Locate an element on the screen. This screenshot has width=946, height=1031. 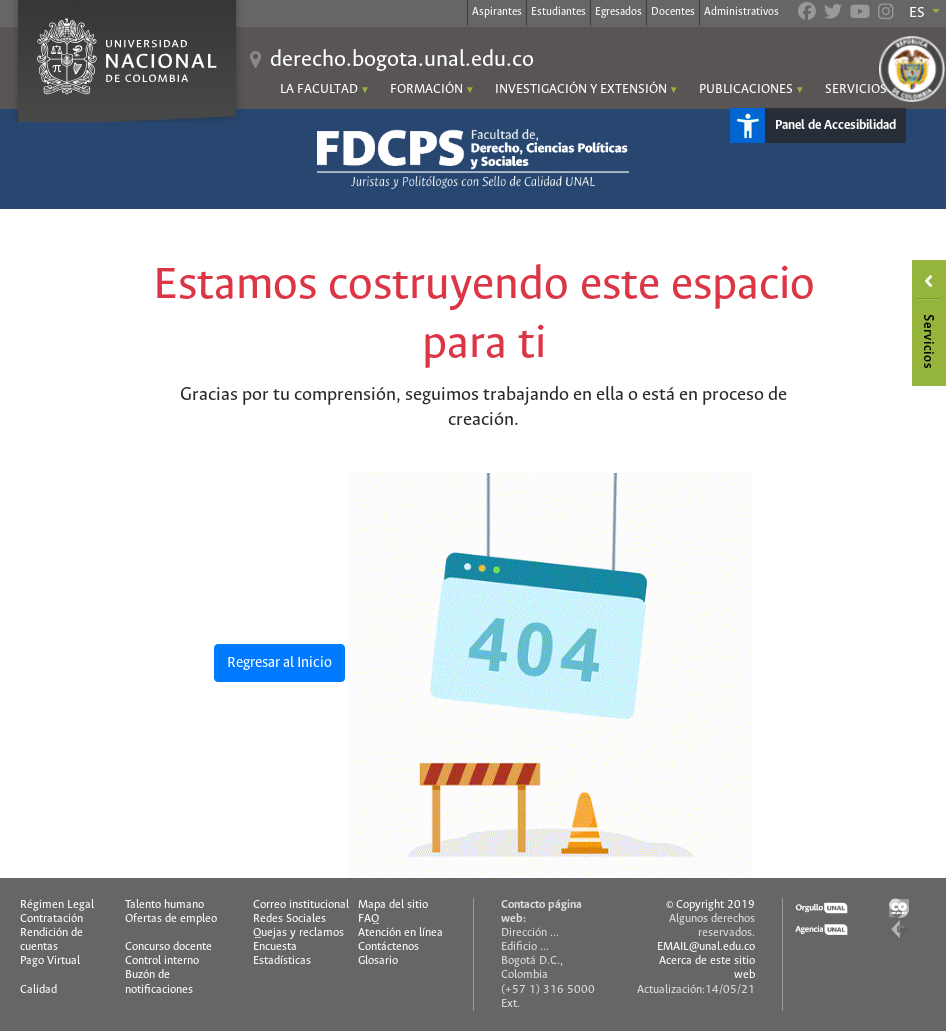
derecho.bogota.unal.edu.co is located at coordinates (402, 60).